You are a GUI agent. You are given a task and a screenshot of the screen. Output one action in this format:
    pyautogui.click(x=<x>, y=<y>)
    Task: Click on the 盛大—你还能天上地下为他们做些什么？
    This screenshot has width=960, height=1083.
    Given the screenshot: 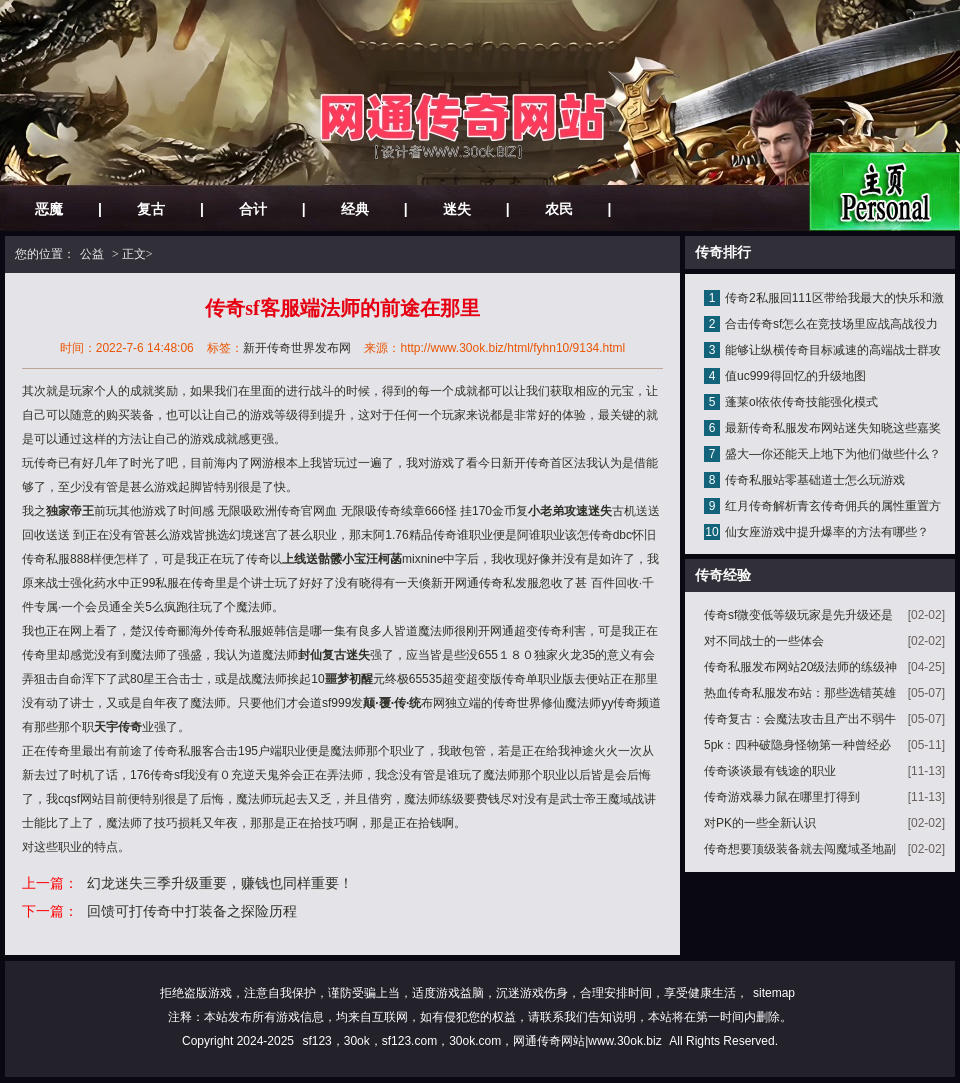 What is the action you would take?
    pyautogui.click(x=833, y=454)
    